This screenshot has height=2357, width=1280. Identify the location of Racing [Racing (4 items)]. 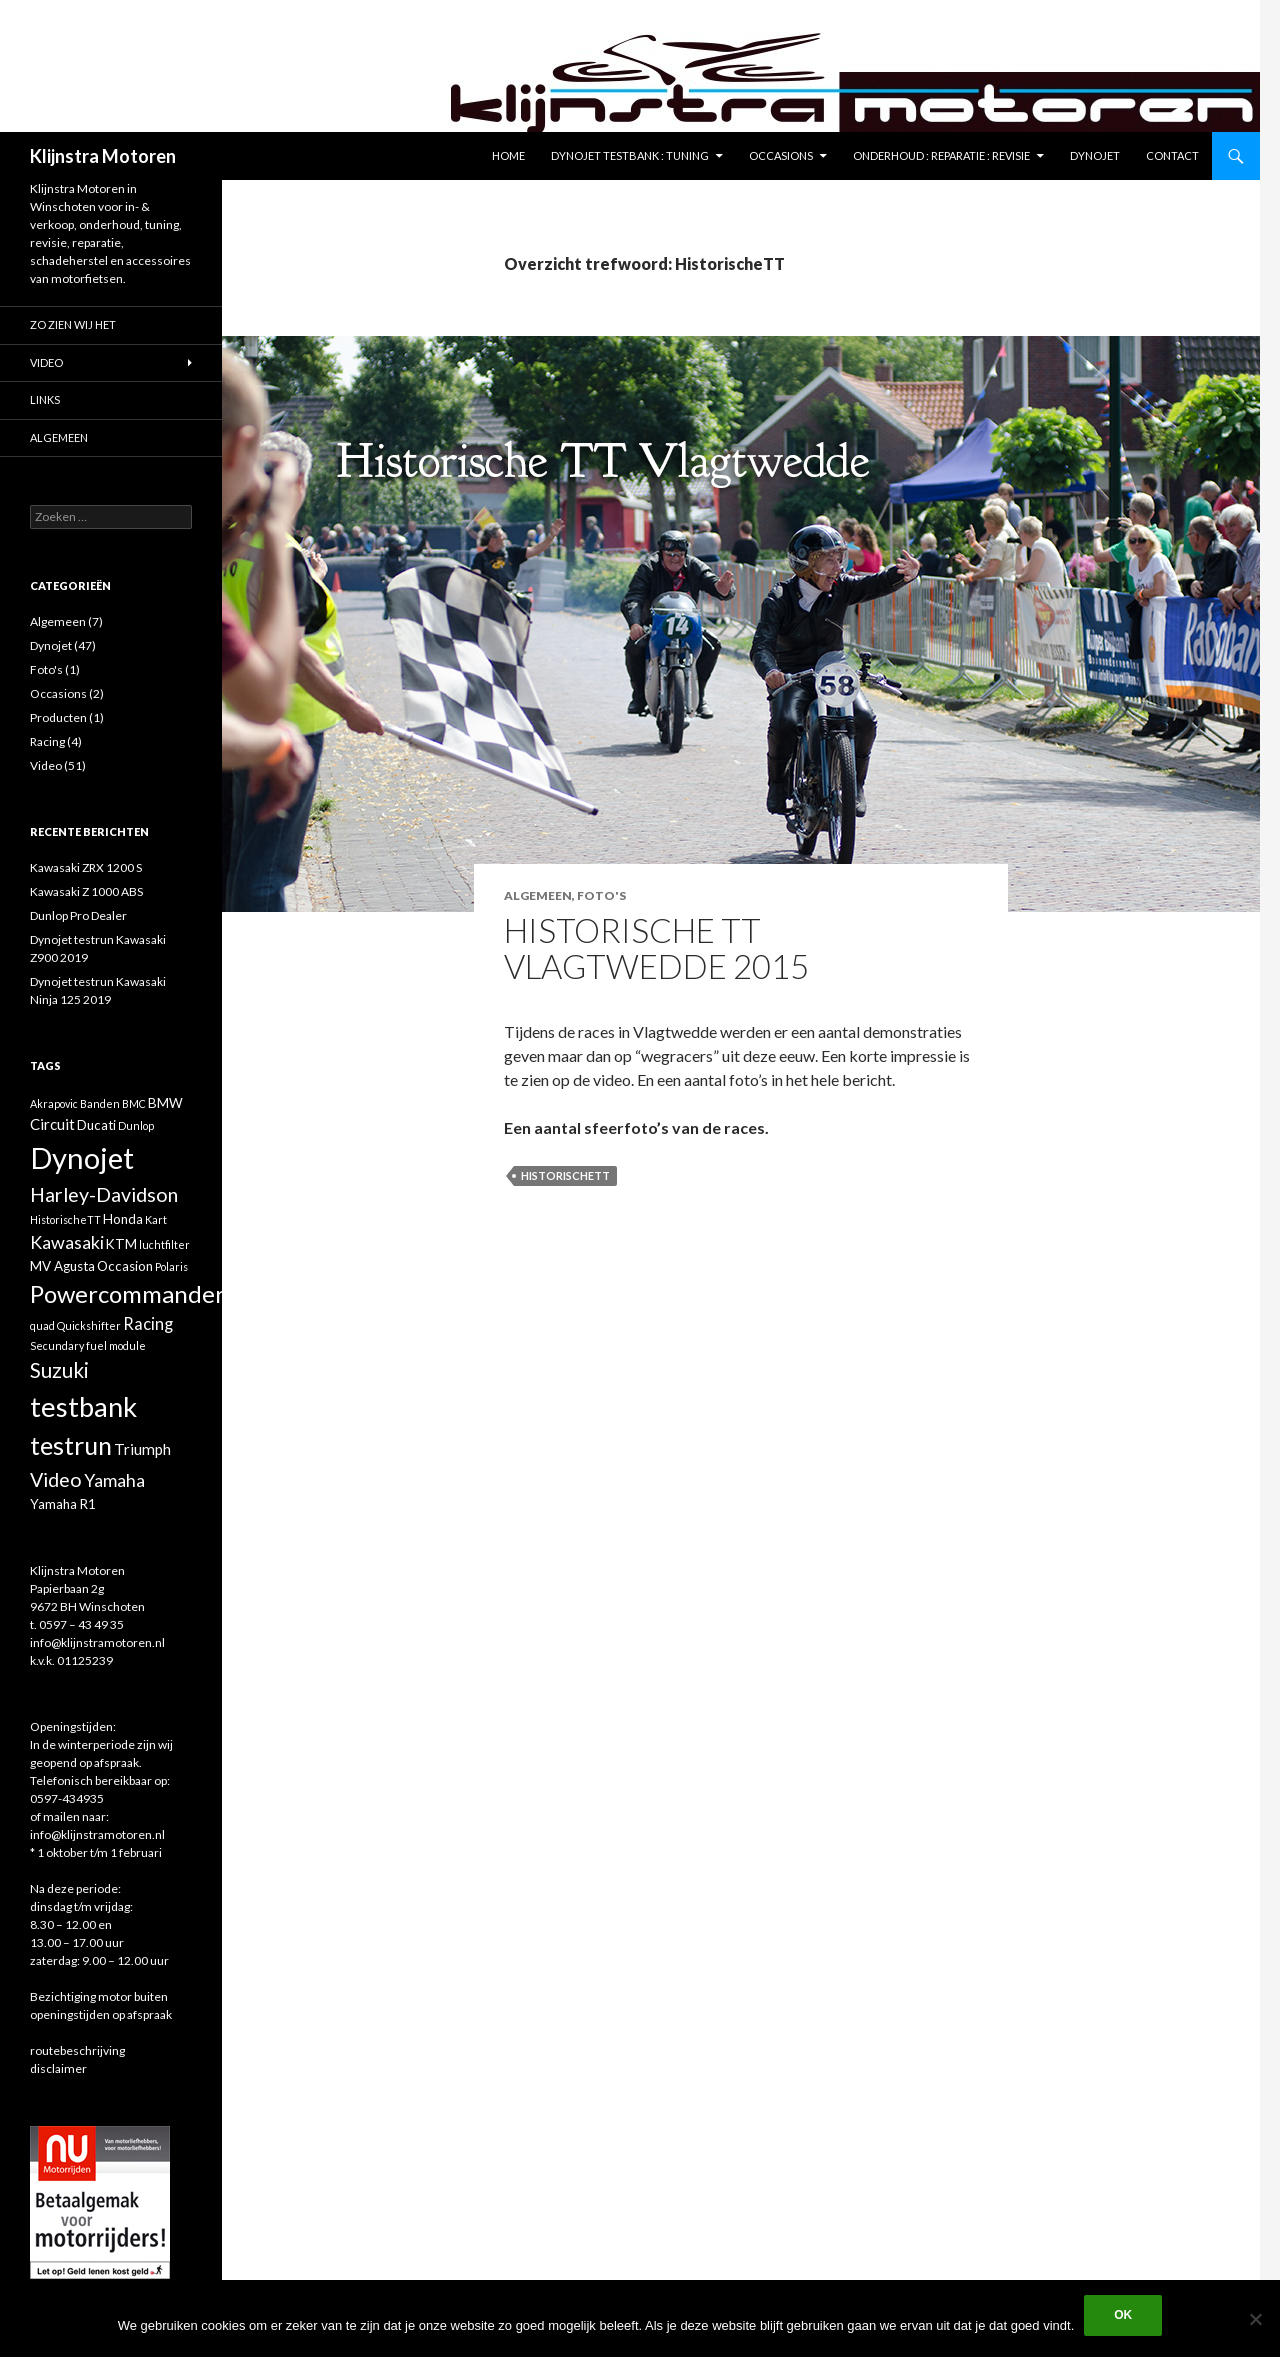
(148, 1324).